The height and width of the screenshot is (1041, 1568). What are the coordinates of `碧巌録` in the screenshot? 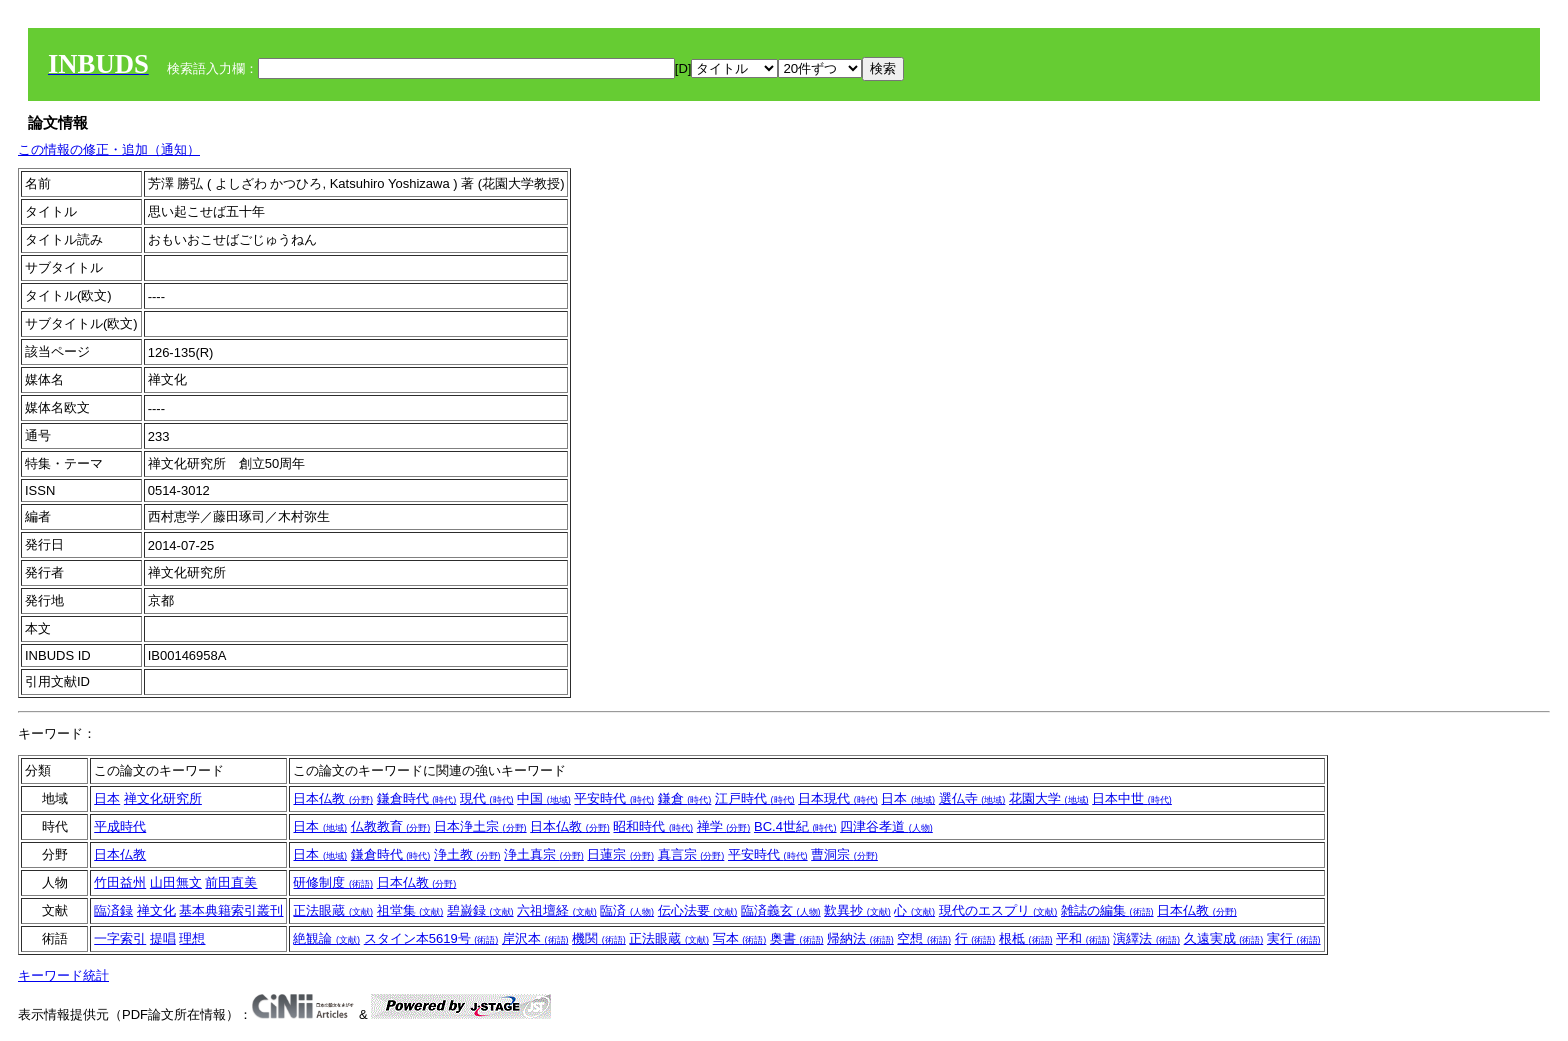 It's located at (480, 910).